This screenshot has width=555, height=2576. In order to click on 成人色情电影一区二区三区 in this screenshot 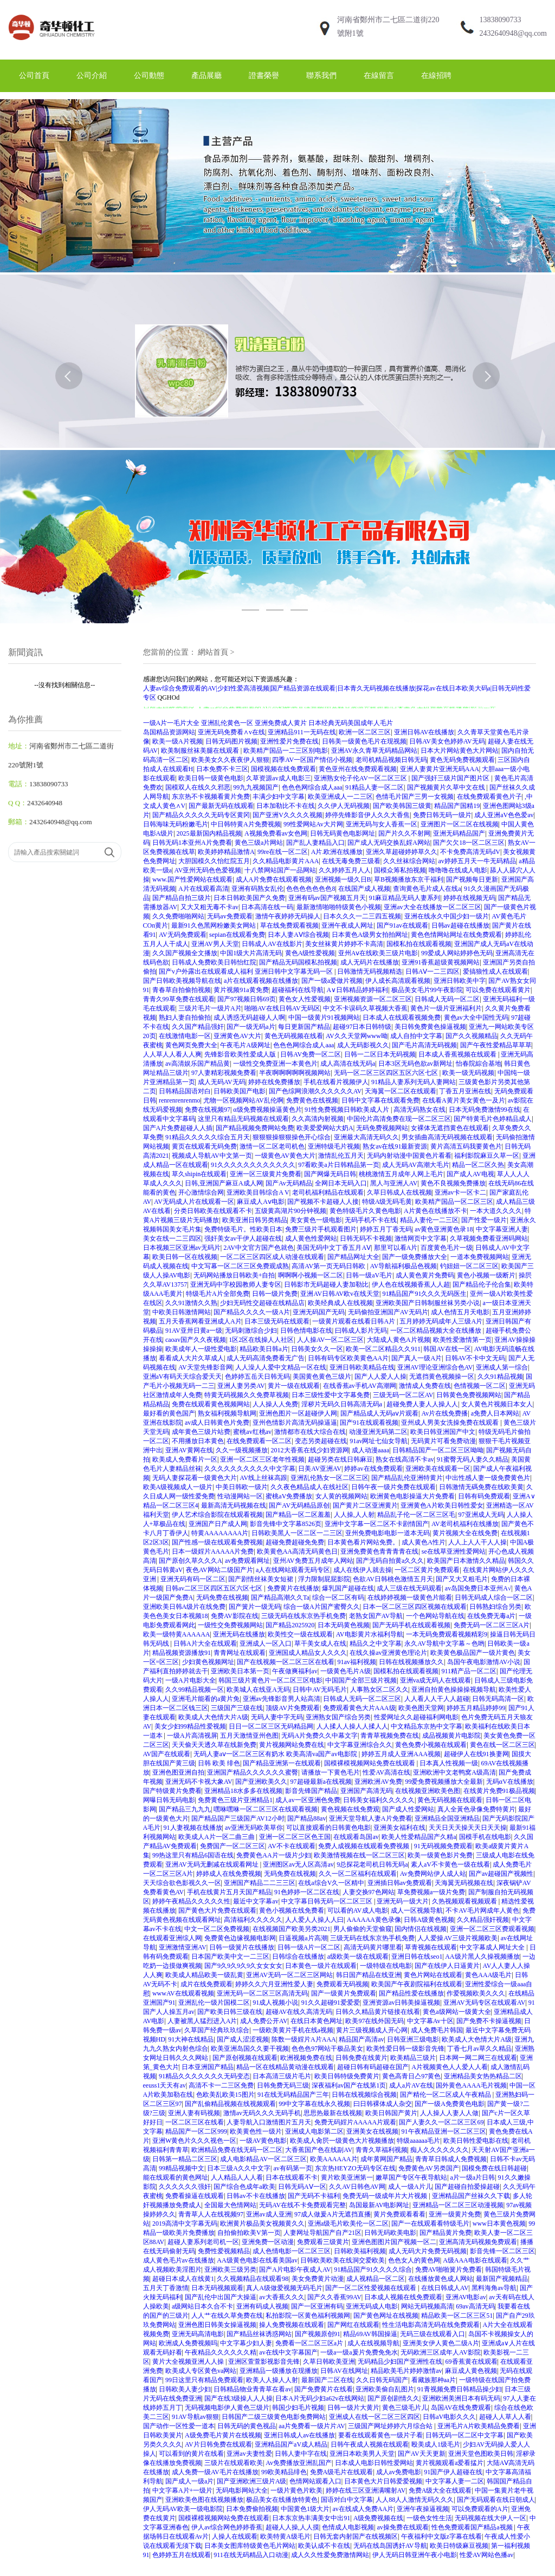, I will do `click(292, 2251)`.